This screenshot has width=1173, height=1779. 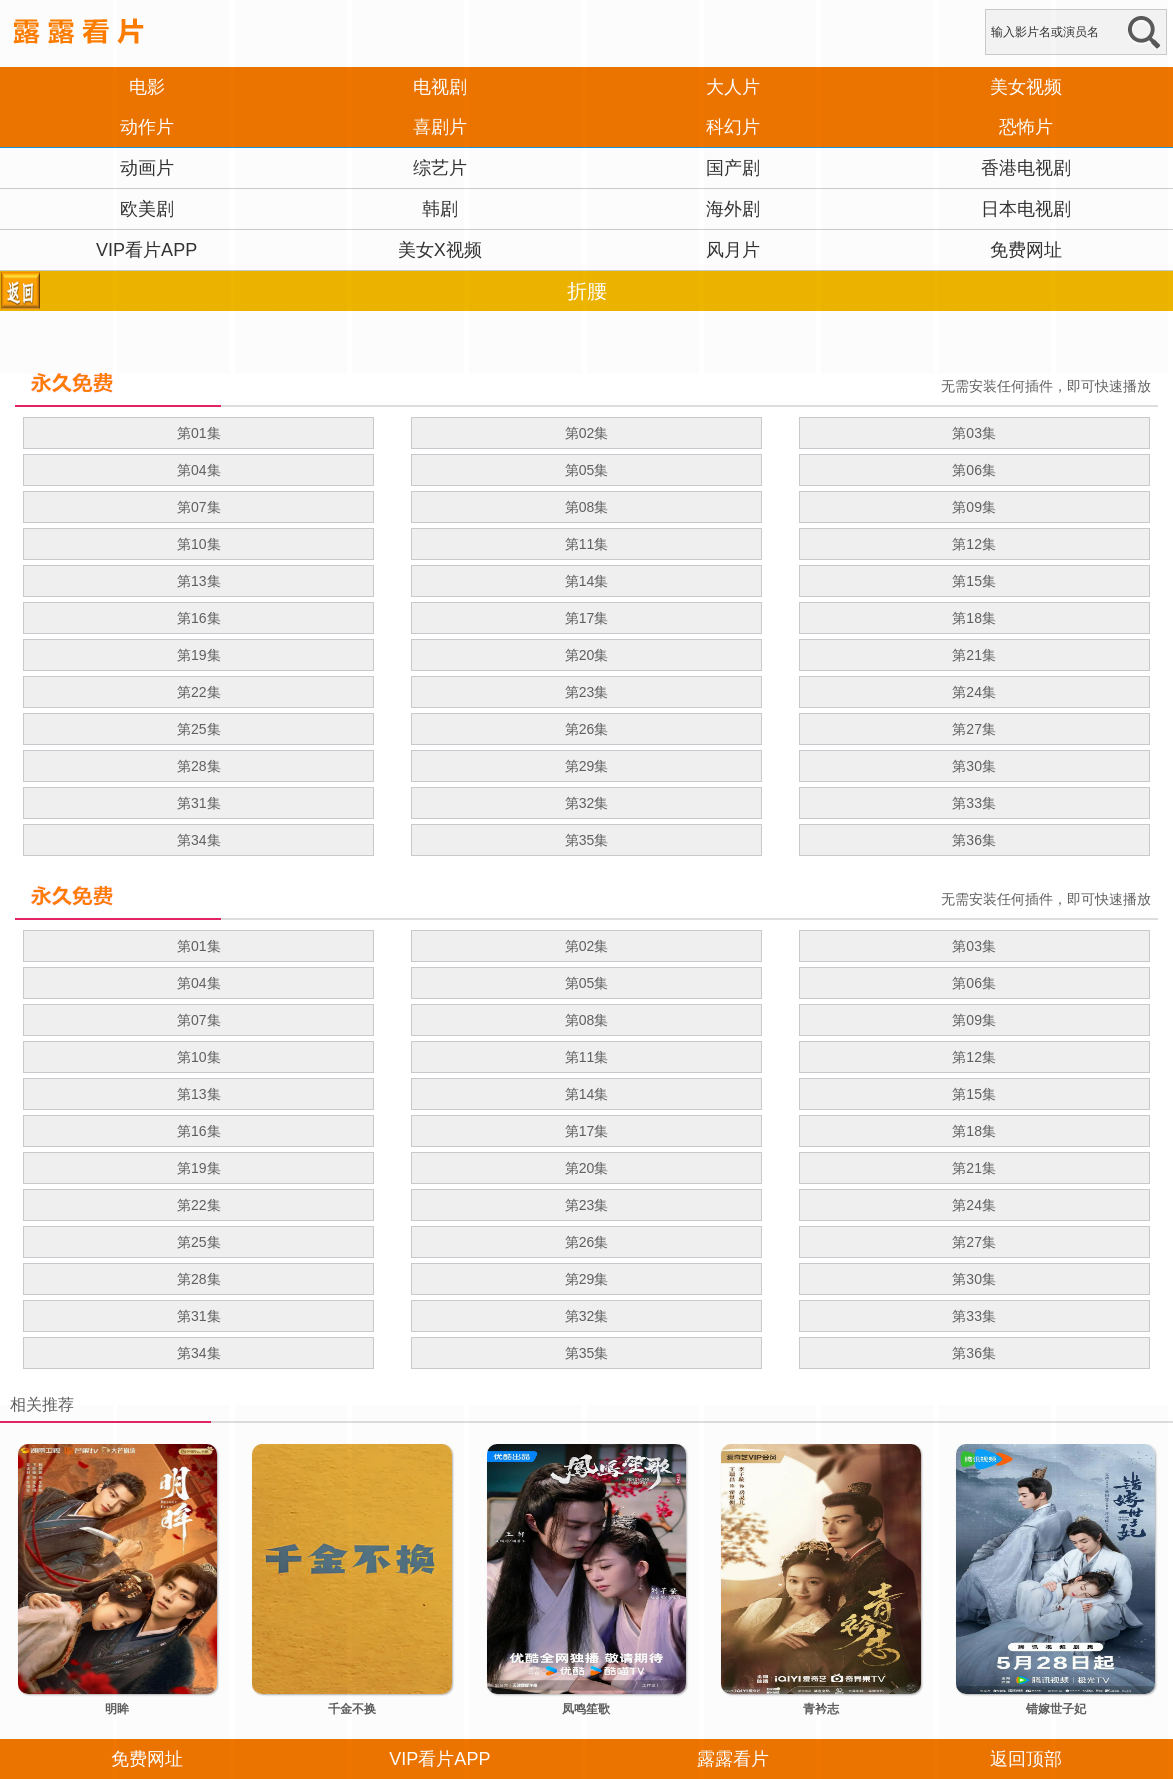 What do you see at coordinates (199, 433) in the screenshot?
I see `第01集` at bounding box center [199, 433].